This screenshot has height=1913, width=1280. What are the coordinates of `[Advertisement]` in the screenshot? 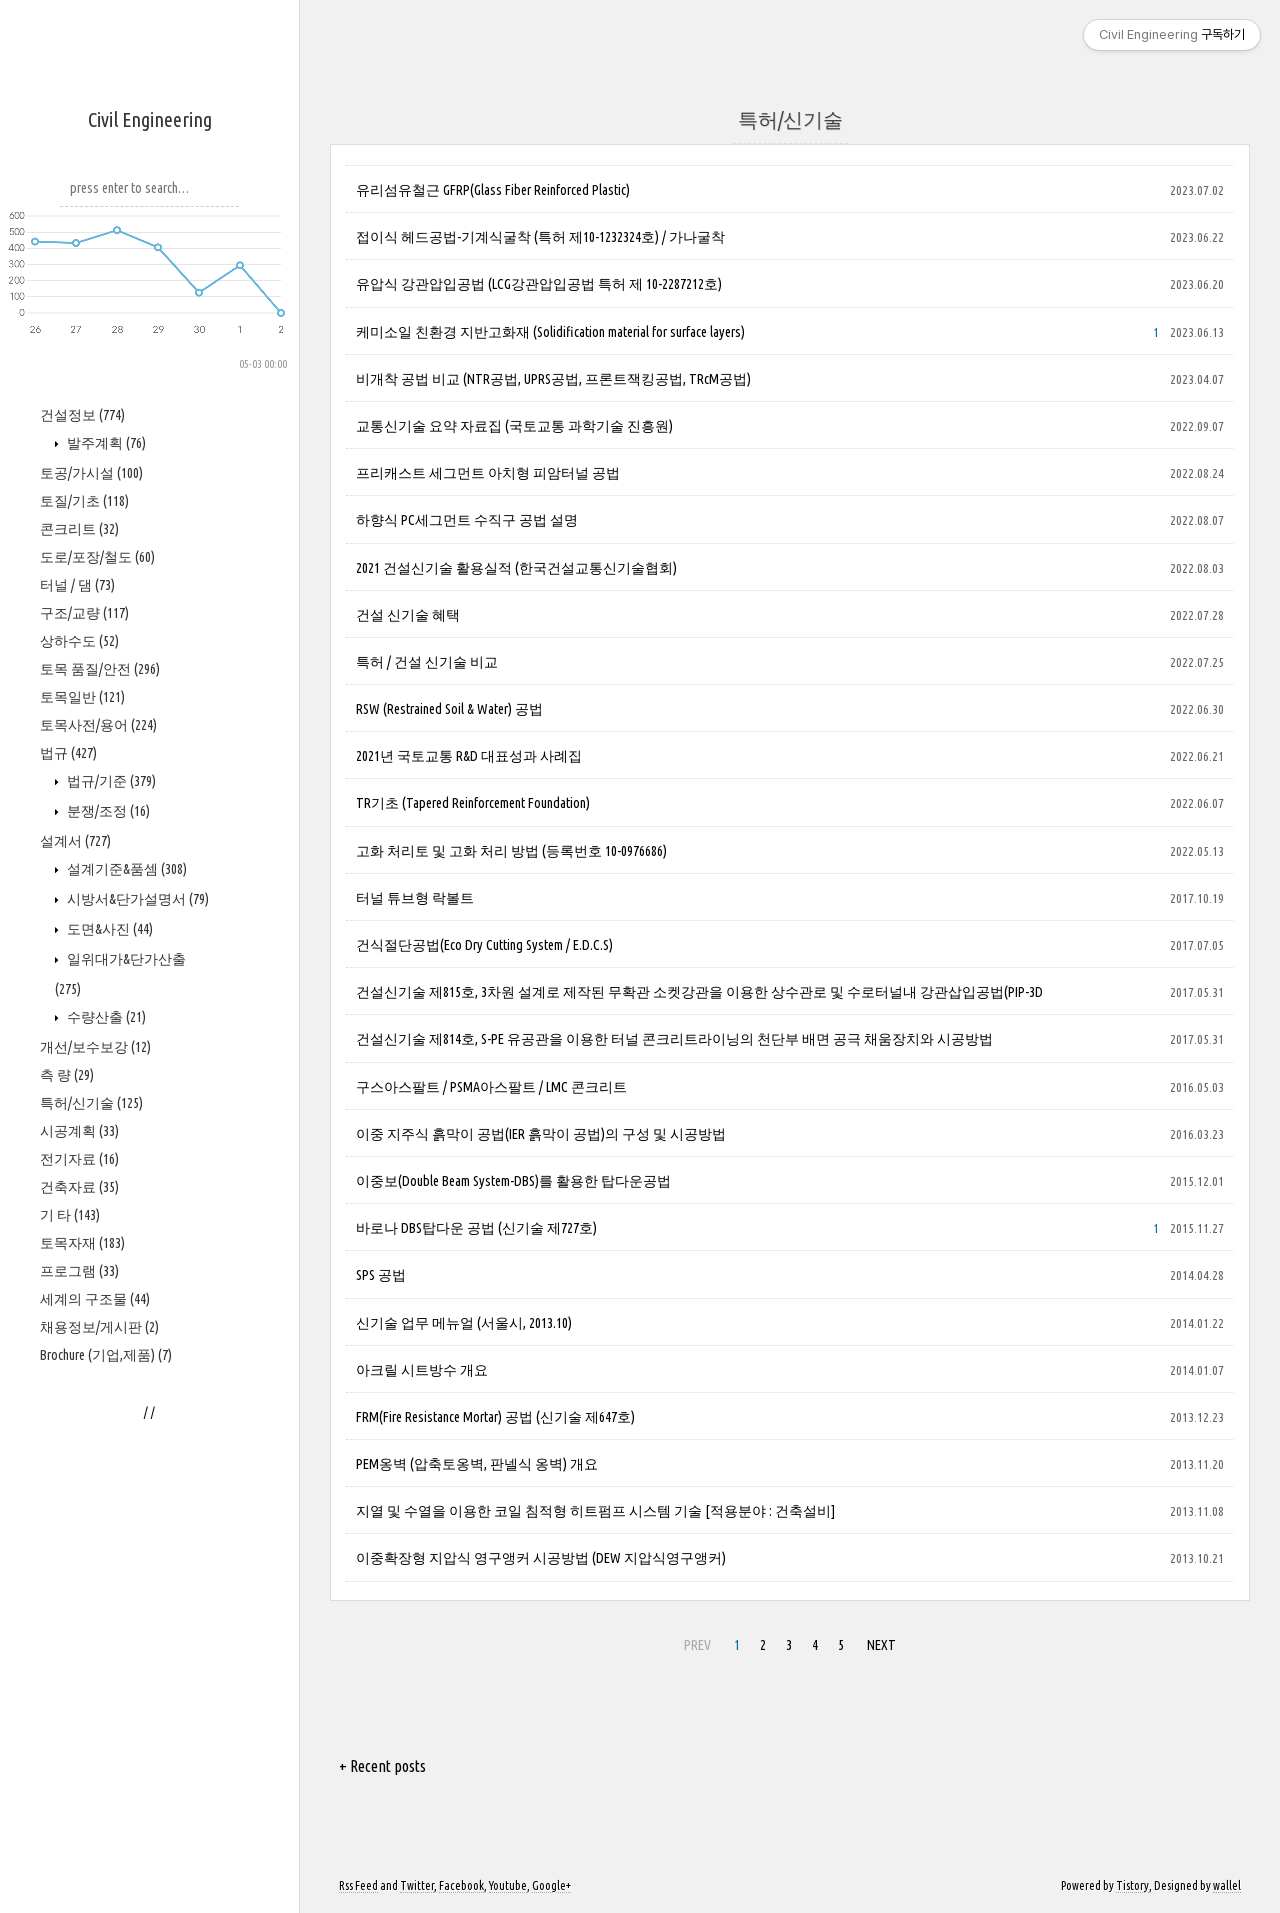 It's located at (150, 671).